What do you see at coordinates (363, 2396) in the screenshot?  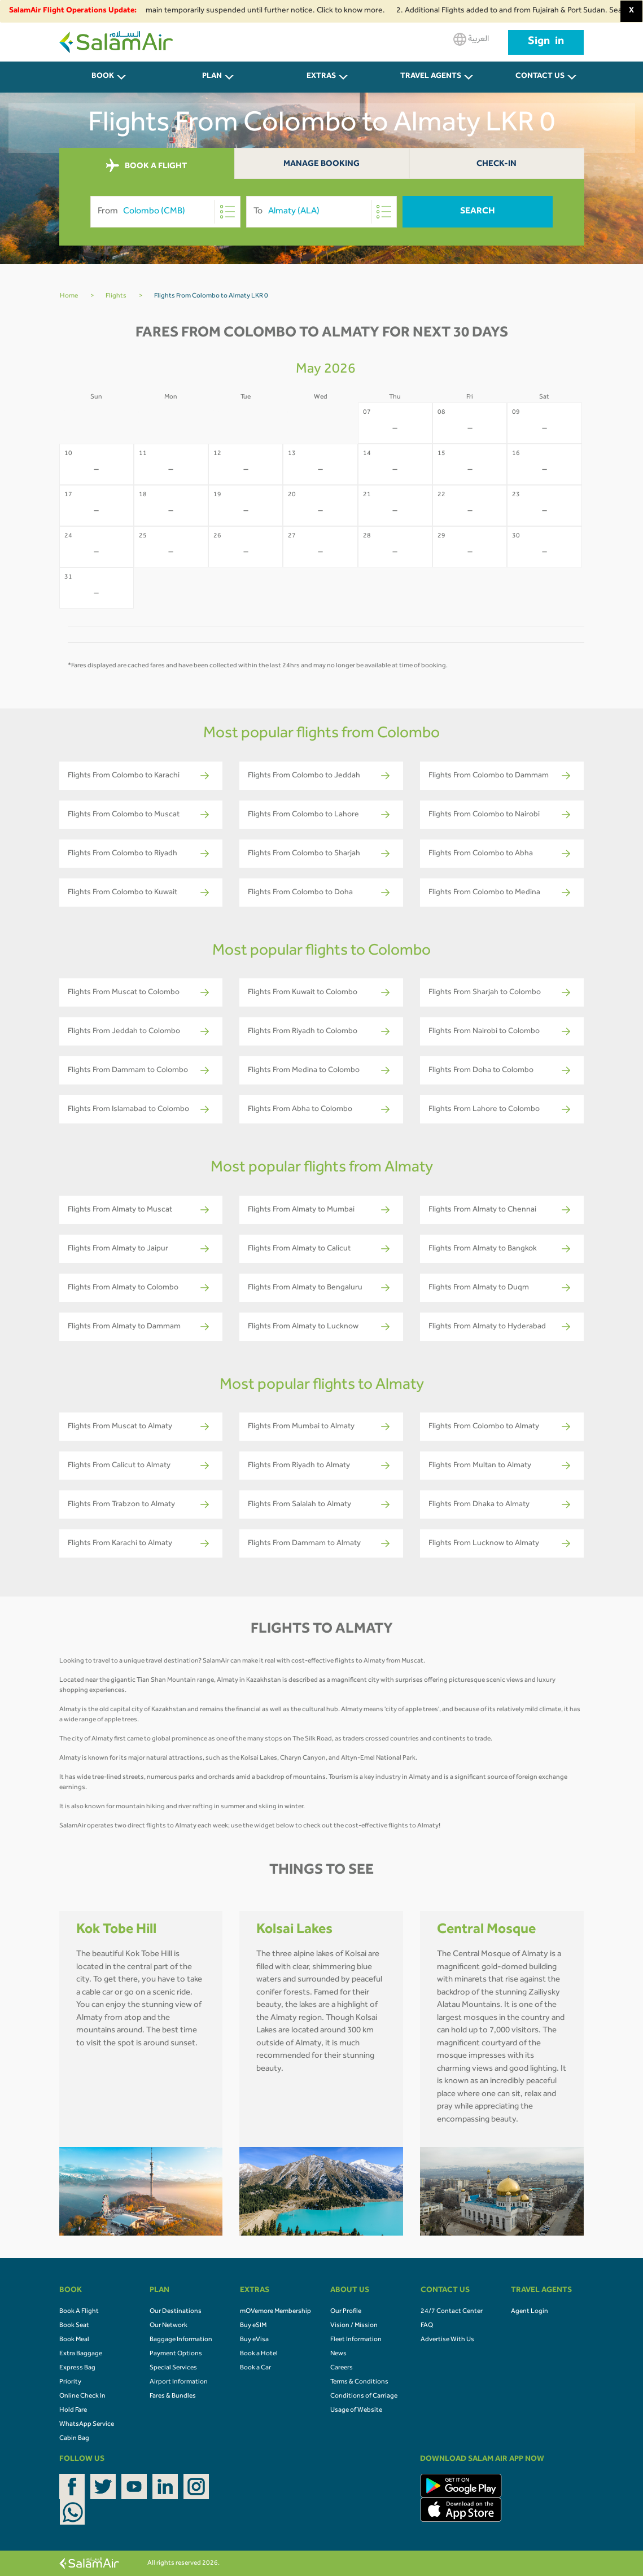 I see `Conditions of Carriage` at bounding box center [363, 2396].